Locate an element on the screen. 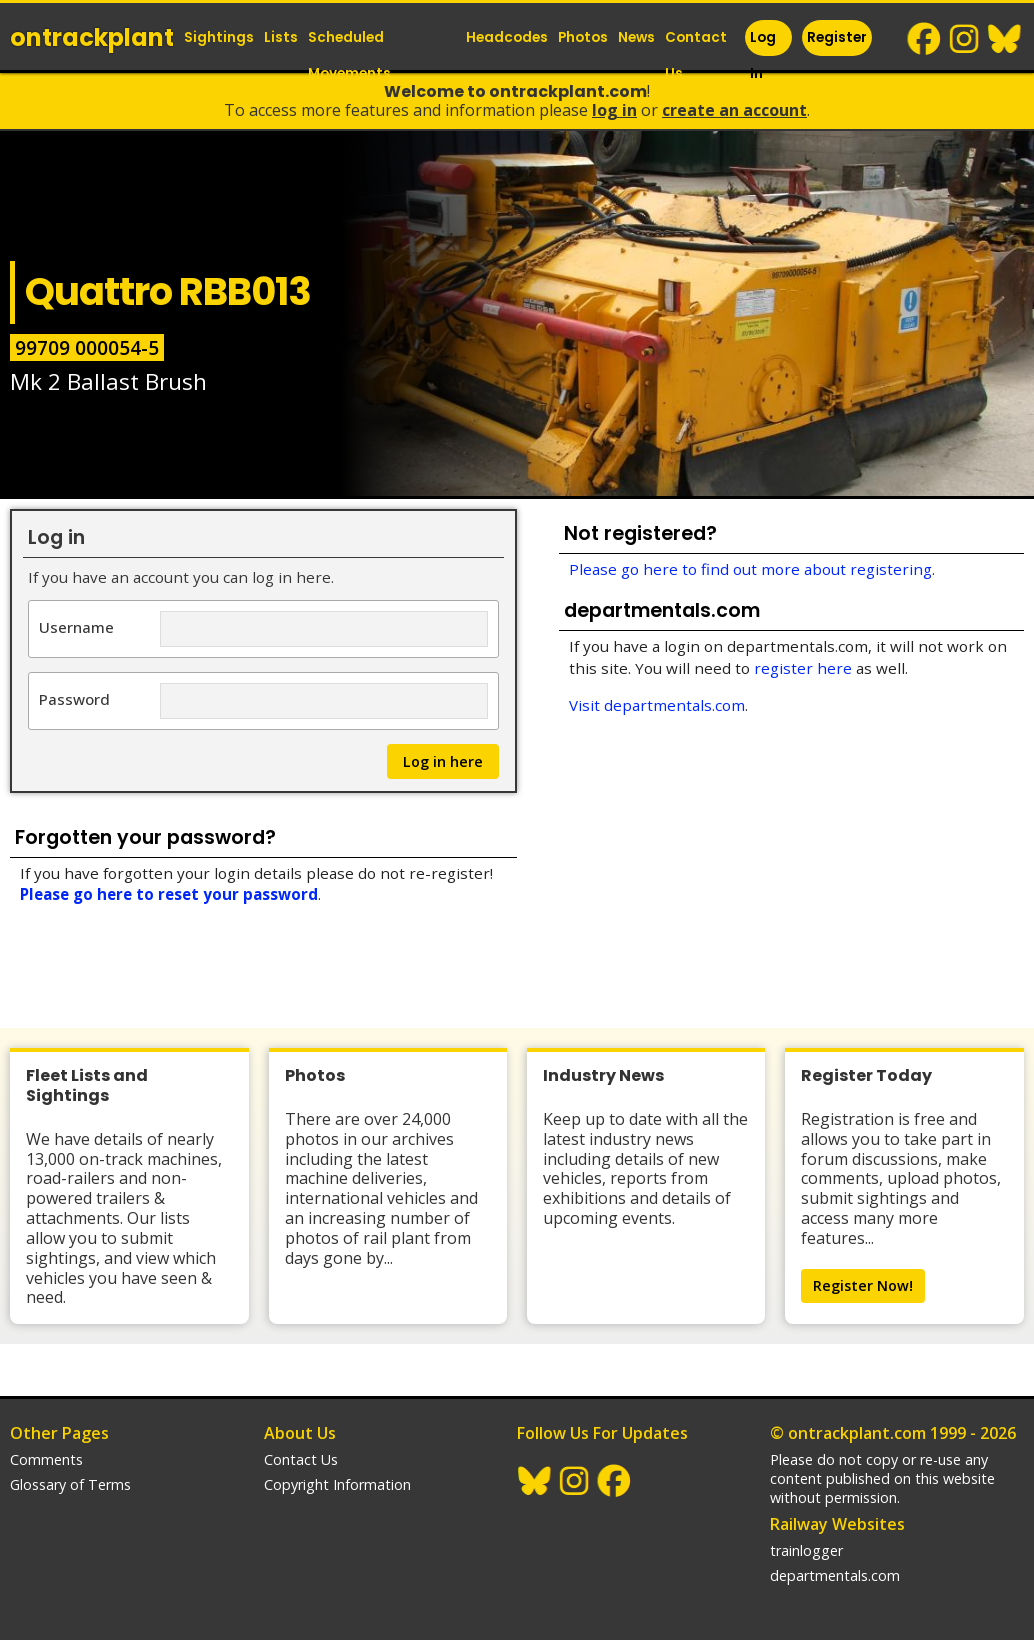 This screenshot has height=1640, width=1034. BlueSky is located at coordinates (1005, 39).